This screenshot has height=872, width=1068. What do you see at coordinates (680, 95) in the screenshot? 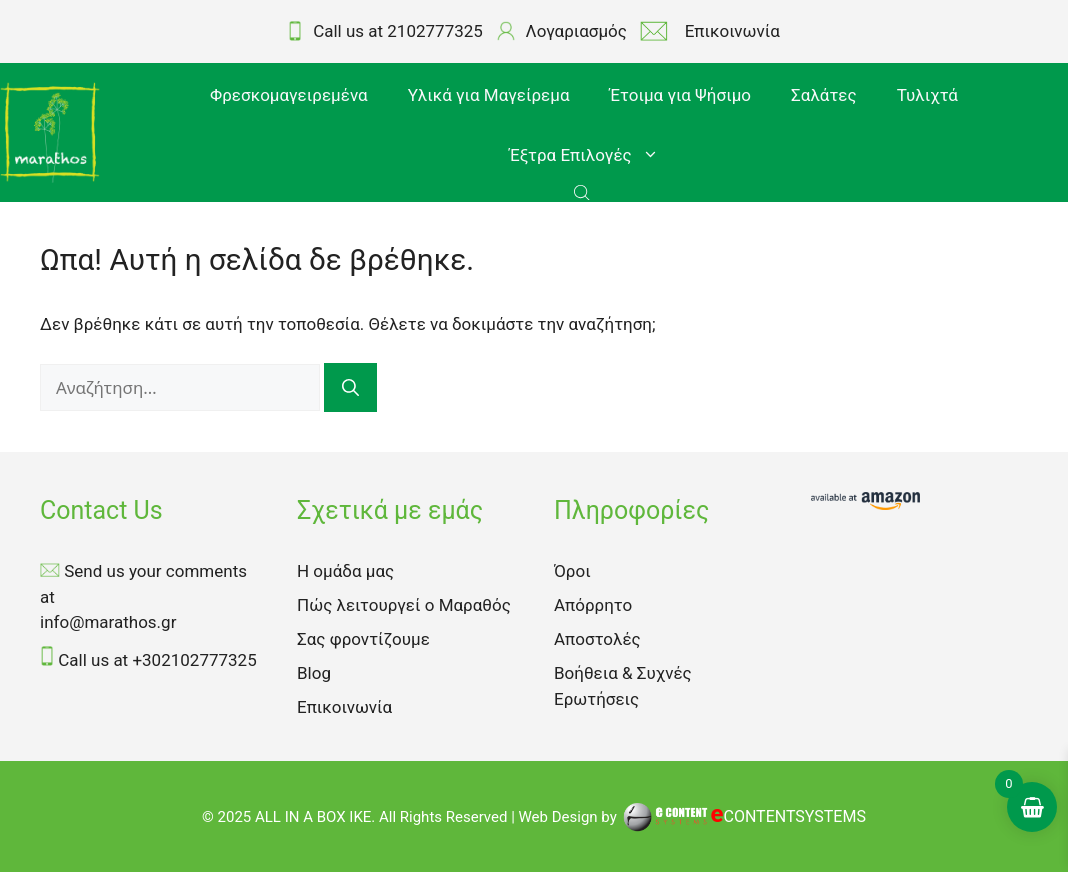
I see `Έτοιμα για Ψήσιμο` at bounding box center [680, 95].